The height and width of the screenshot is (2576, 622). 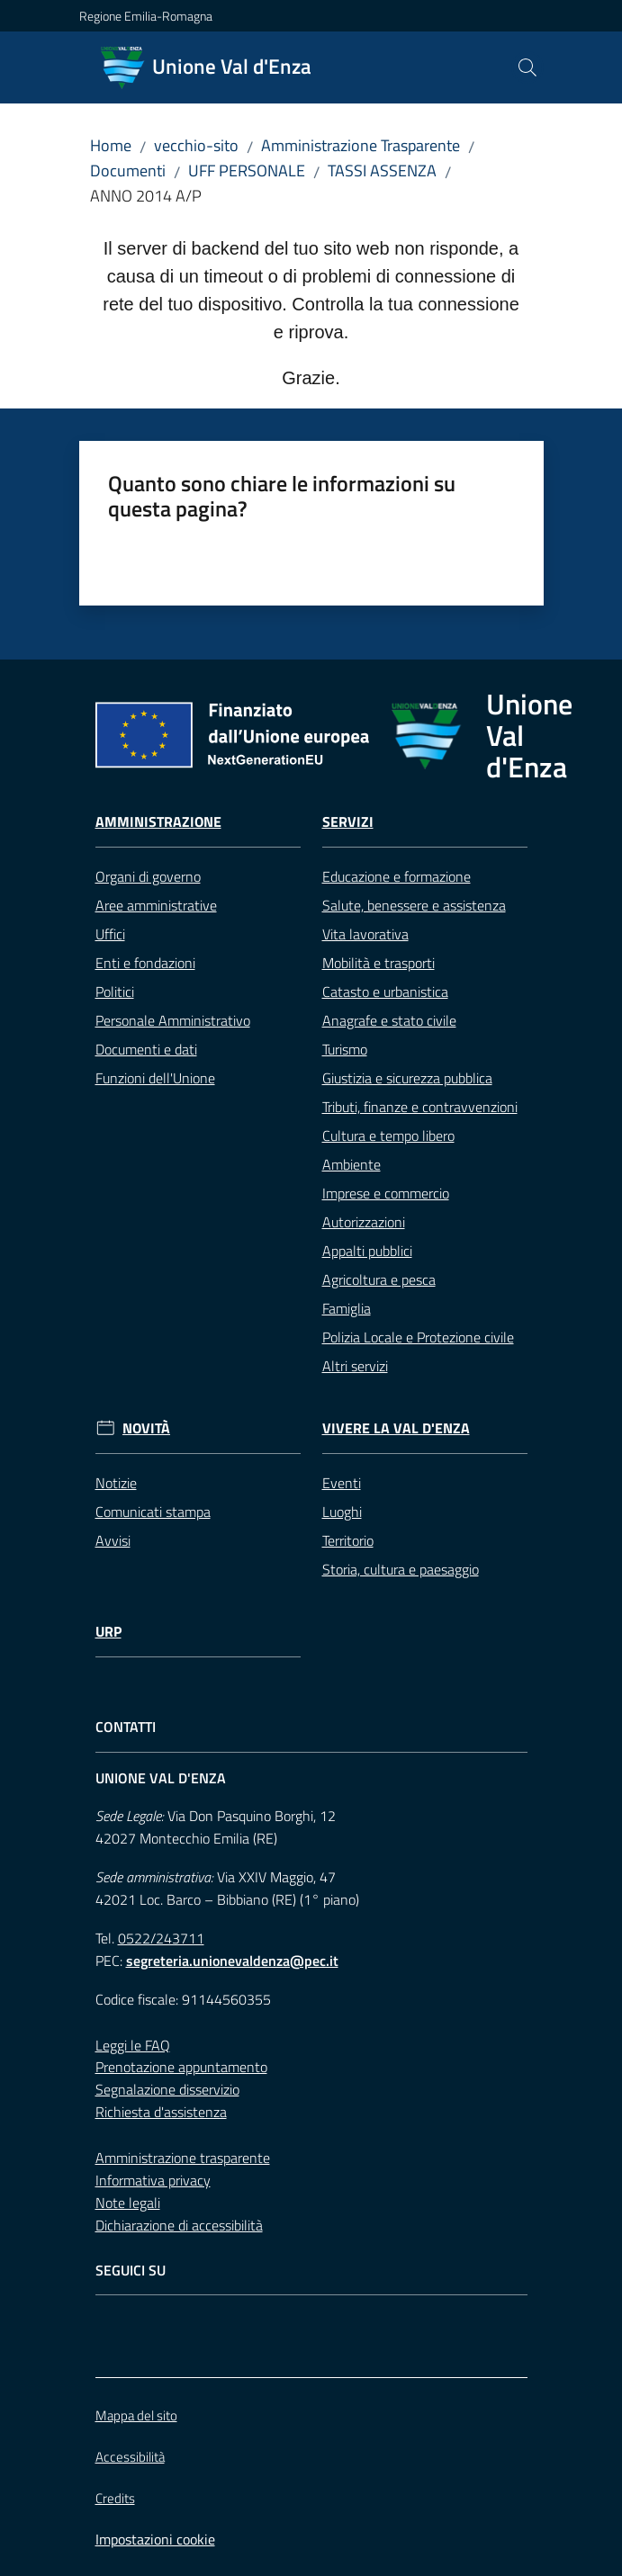 I want to click on Servizi, so click(x=348, y=822).